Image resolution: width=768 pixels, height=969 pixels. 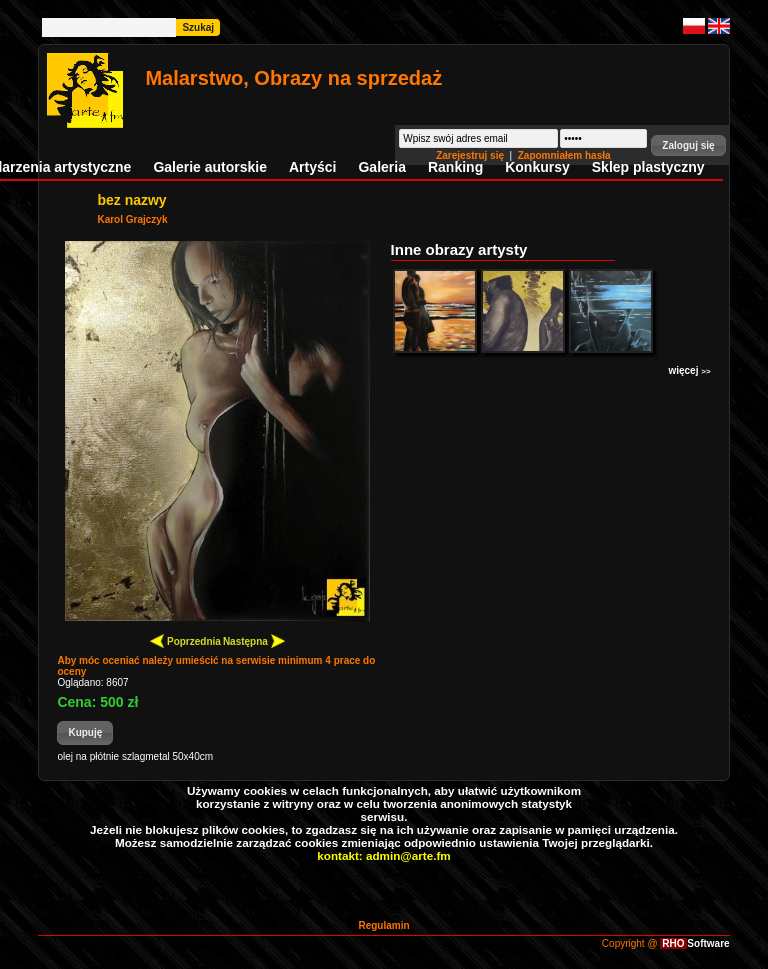 What do you see at coordinates (688, 145) in the screenshot?
I see `[button]` at bounding box center [688, 145].